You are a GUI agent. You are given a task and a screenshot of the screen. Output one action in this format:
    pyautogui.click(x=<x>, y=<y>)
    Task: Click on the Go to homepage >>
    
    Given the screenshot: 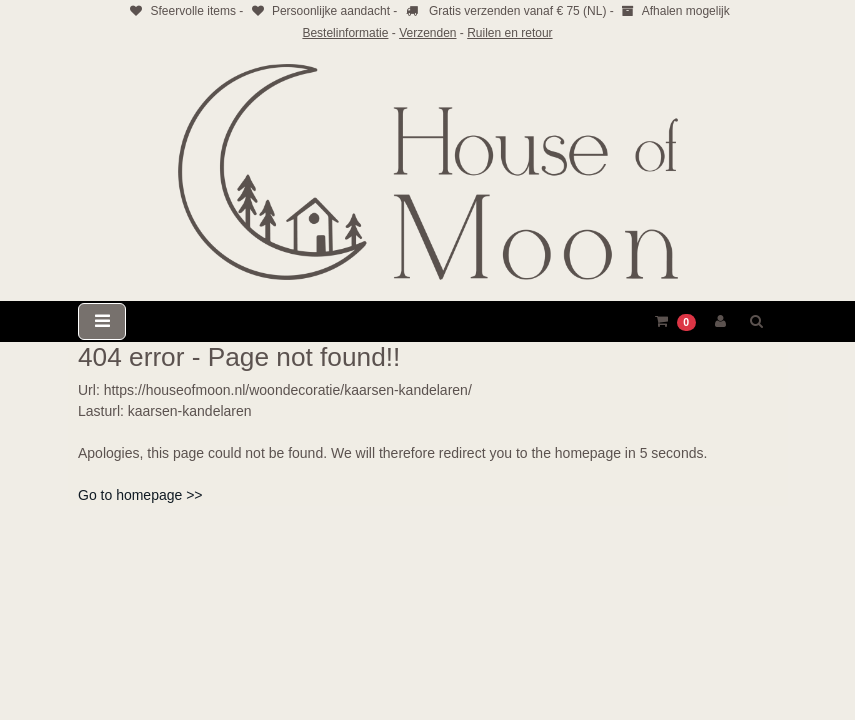 What is the action you would take?
    pyautogui.click(x=140, y=495)
    